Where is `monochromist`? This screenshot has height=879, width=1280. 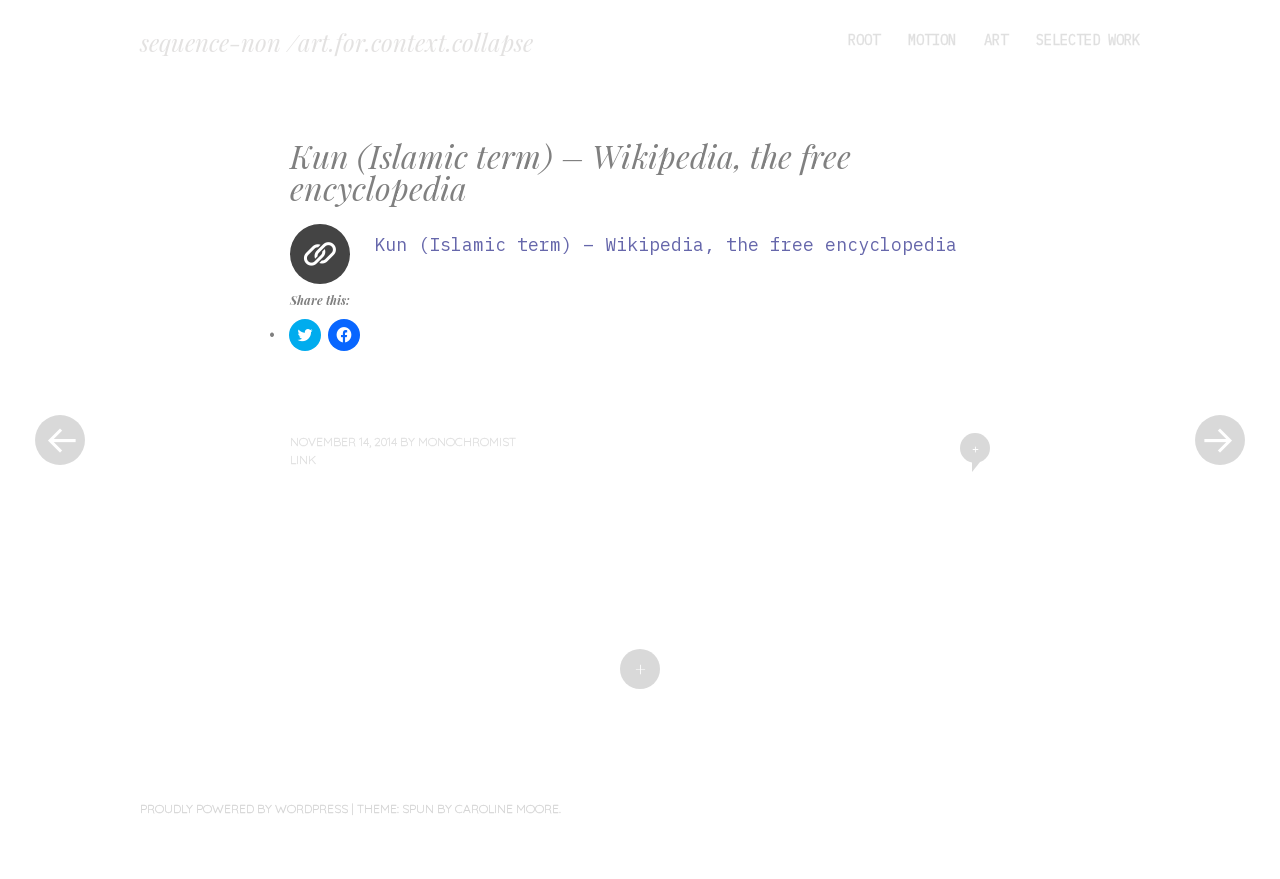
monochromist is located at coordinates (467, 441).